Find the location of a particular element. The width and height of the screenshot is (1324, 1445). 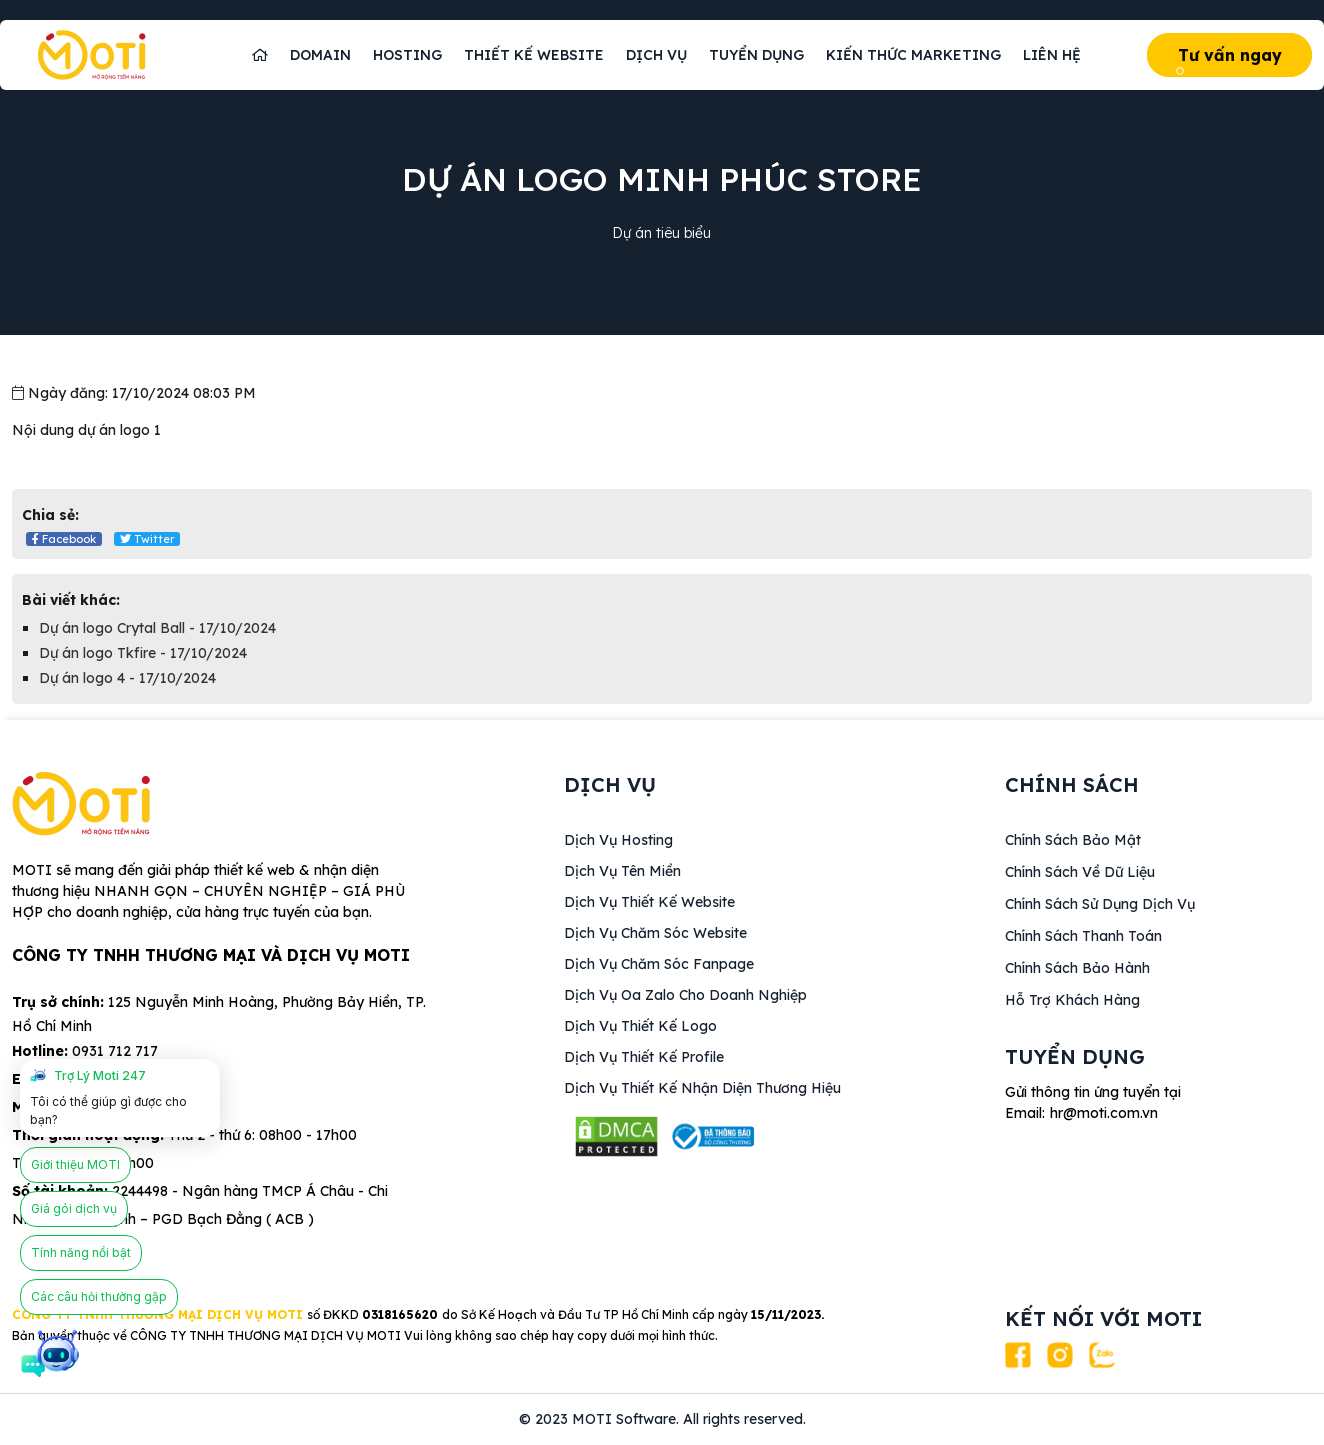

Facebook is located at coordinates (64, 539).